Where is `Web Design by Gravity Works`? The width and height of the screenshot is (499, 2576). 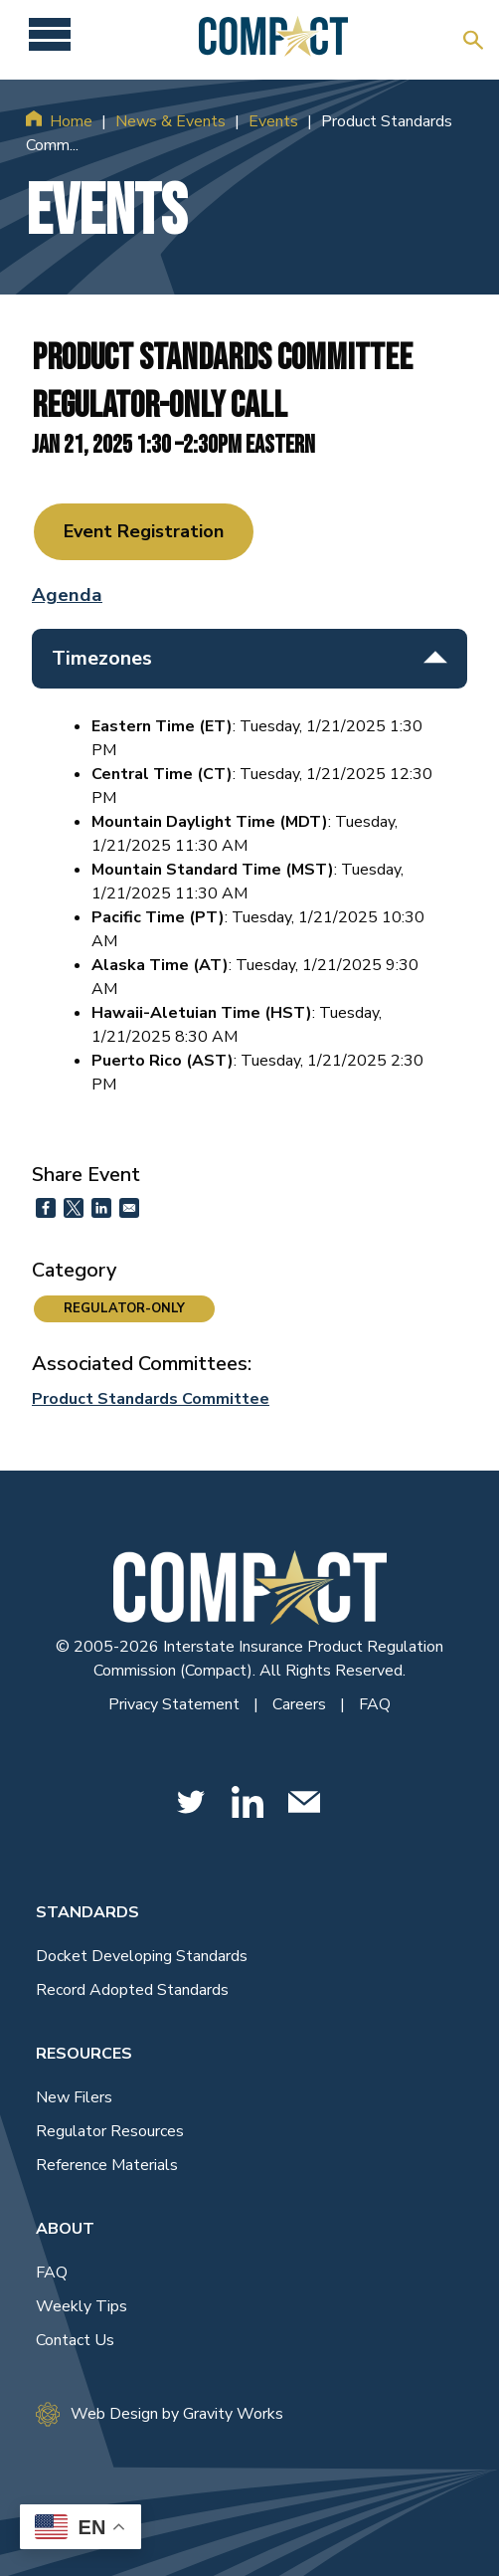 Web Design by Gravity Works is located at coordinates (159, 2414).